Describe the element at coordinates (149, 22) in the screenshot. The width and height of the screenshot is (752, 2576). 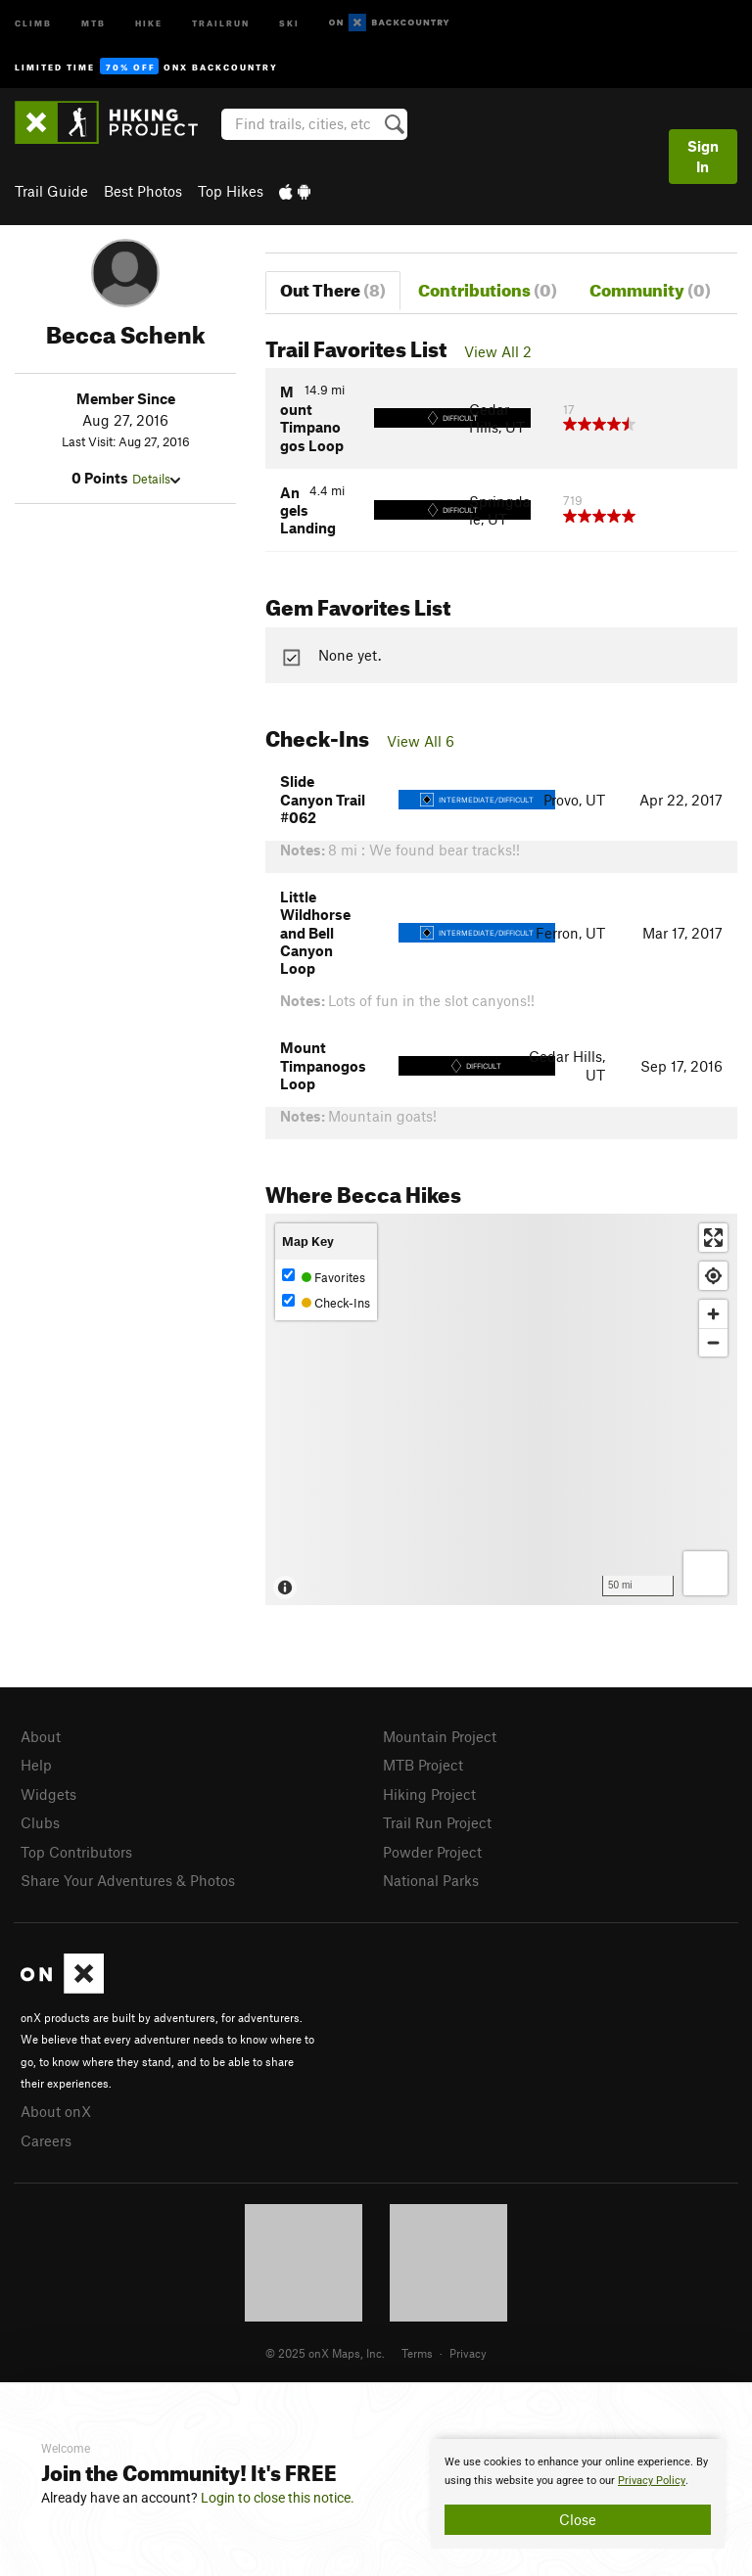
I see `Hike` at that location.